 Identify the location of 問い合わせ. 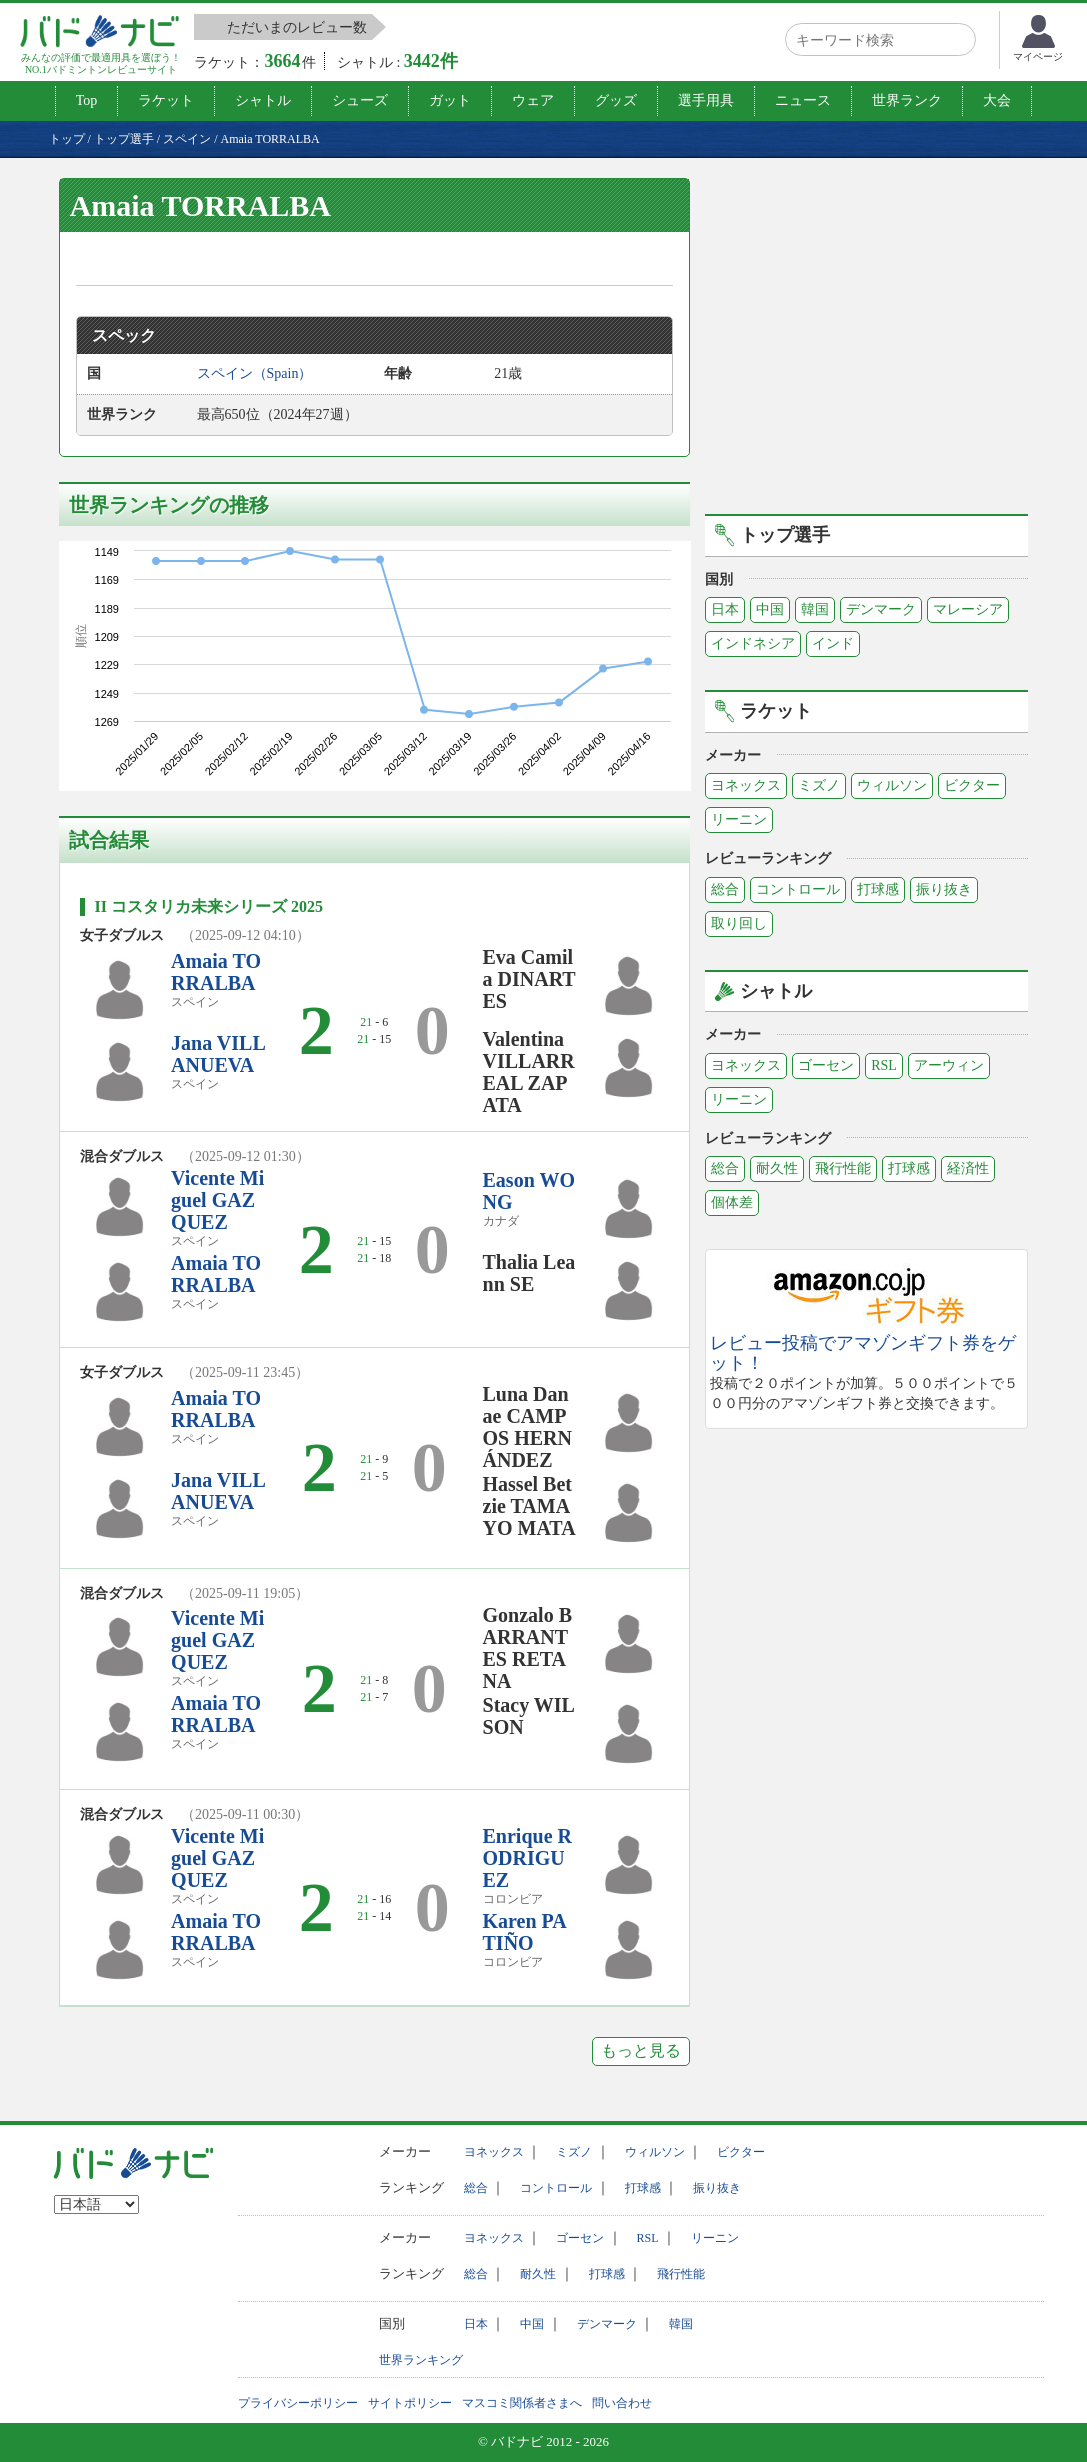
(622, 2403).